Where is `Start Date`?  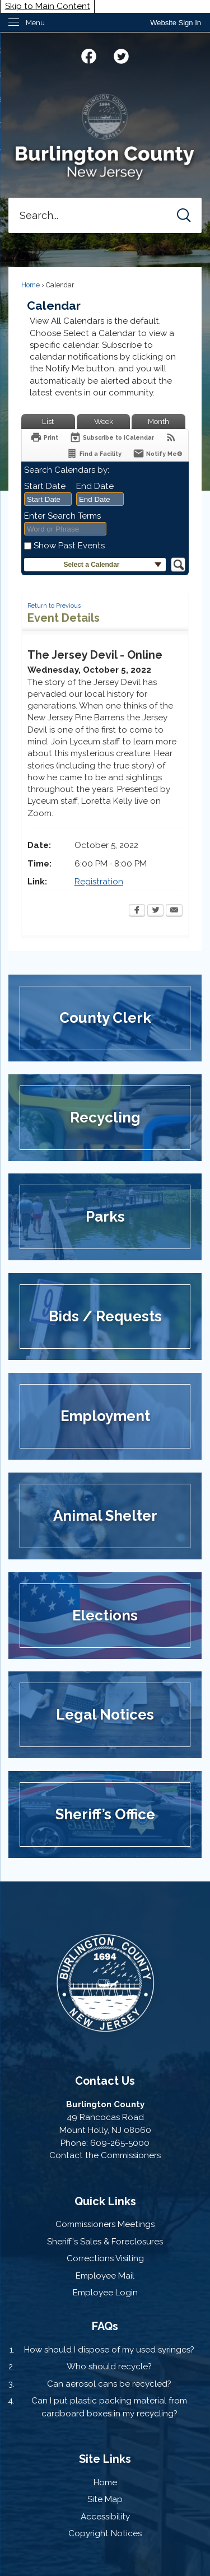
Start Date is located at coordinates (45, 486).